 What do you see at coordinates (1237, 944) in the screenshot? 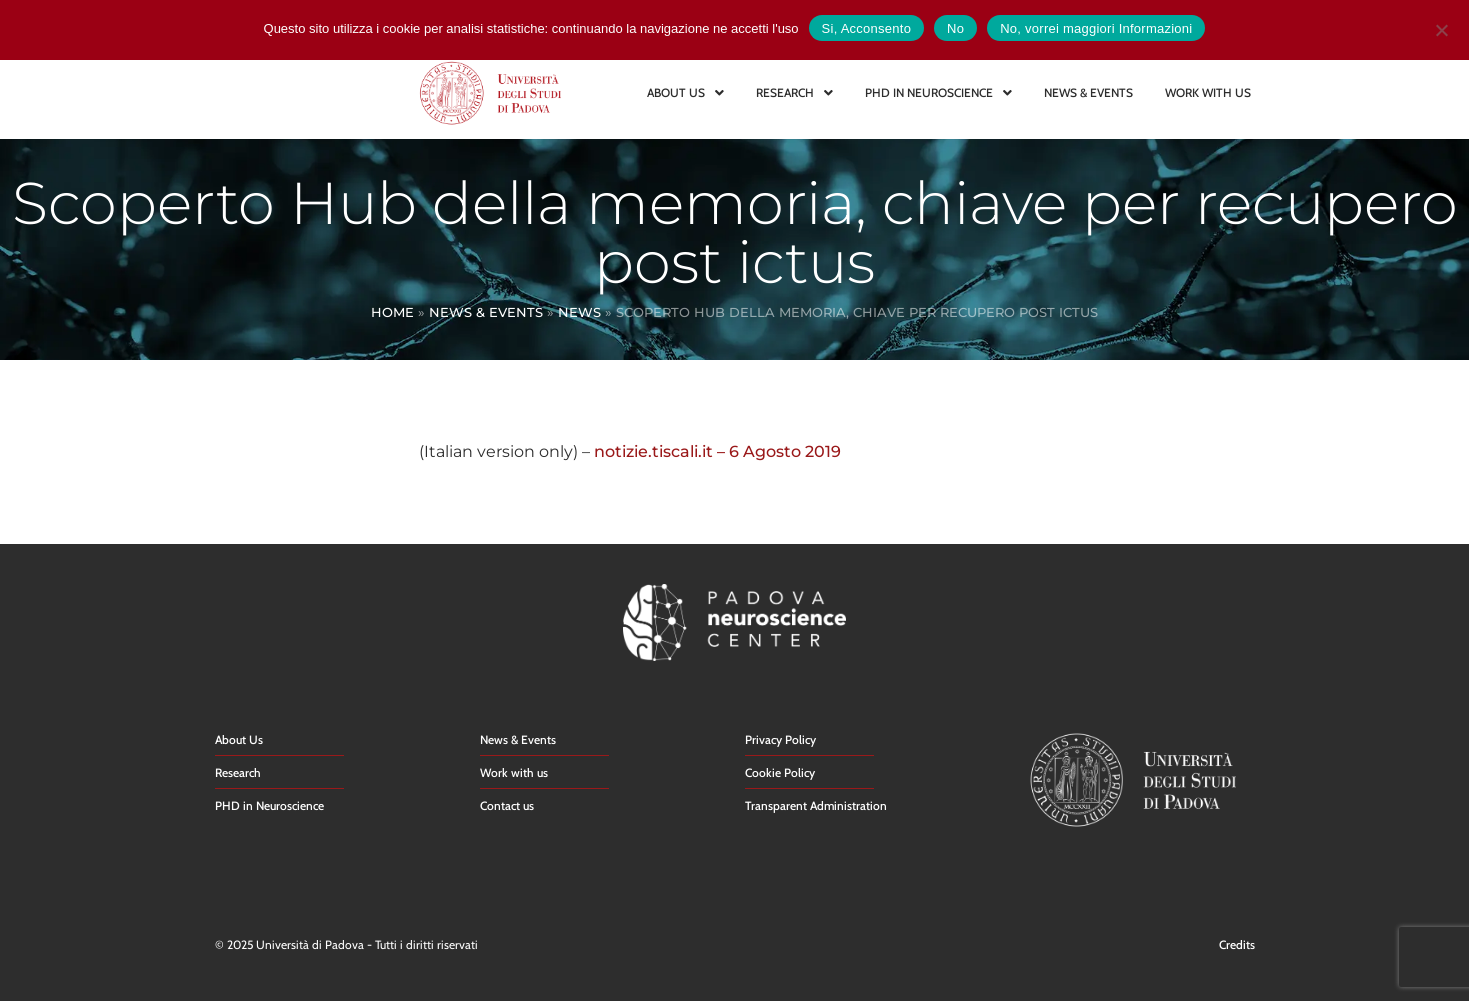
I see `Credits` at bounding box center [1237, 944].